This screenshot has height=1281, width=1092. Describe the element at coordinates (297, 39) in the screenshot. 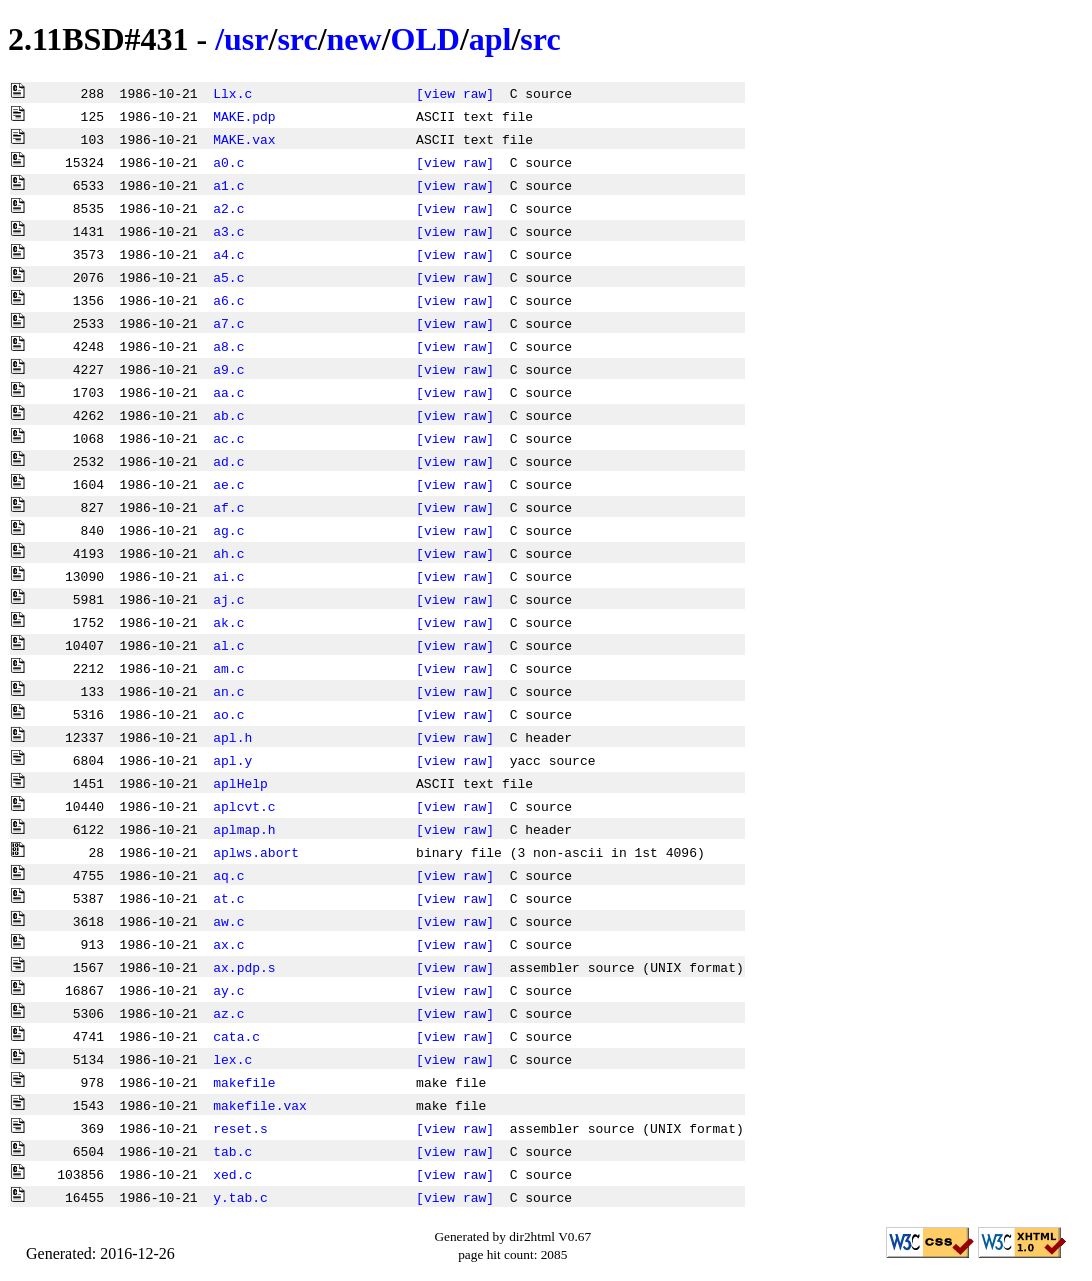

I see `src` at that location.